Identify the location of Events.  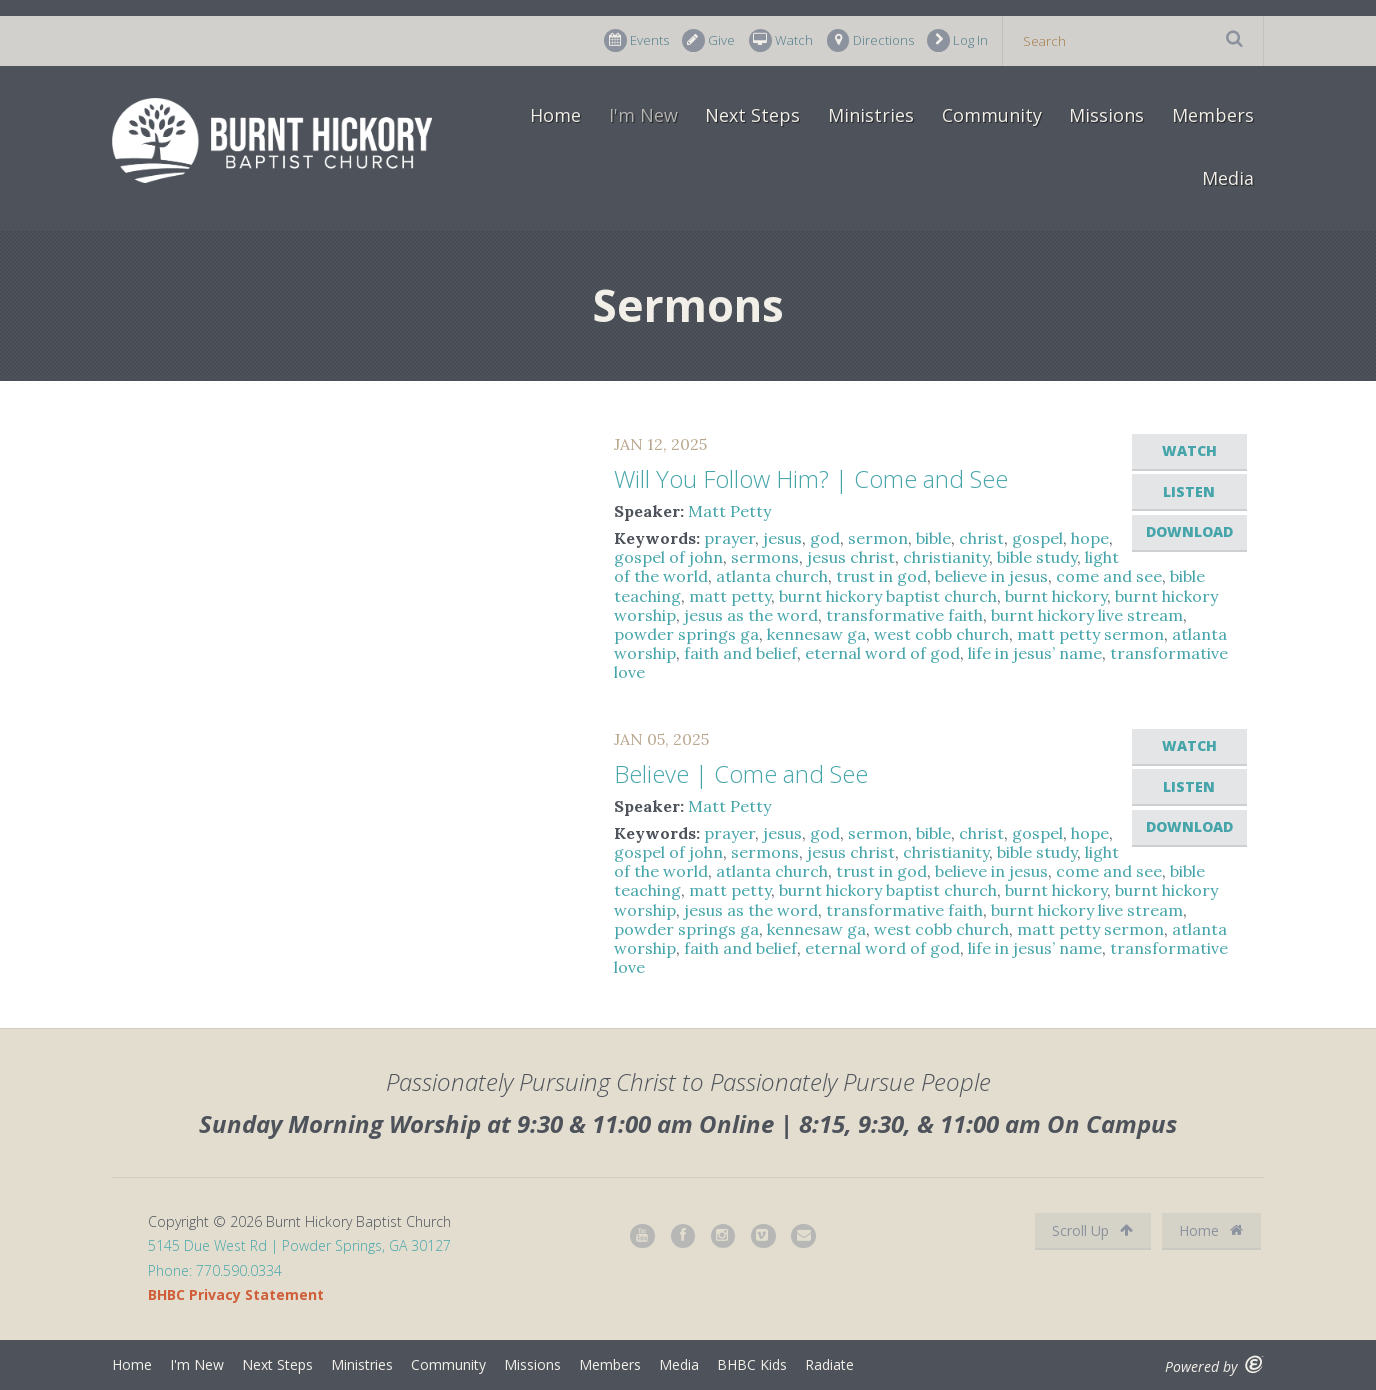
(636, 40).